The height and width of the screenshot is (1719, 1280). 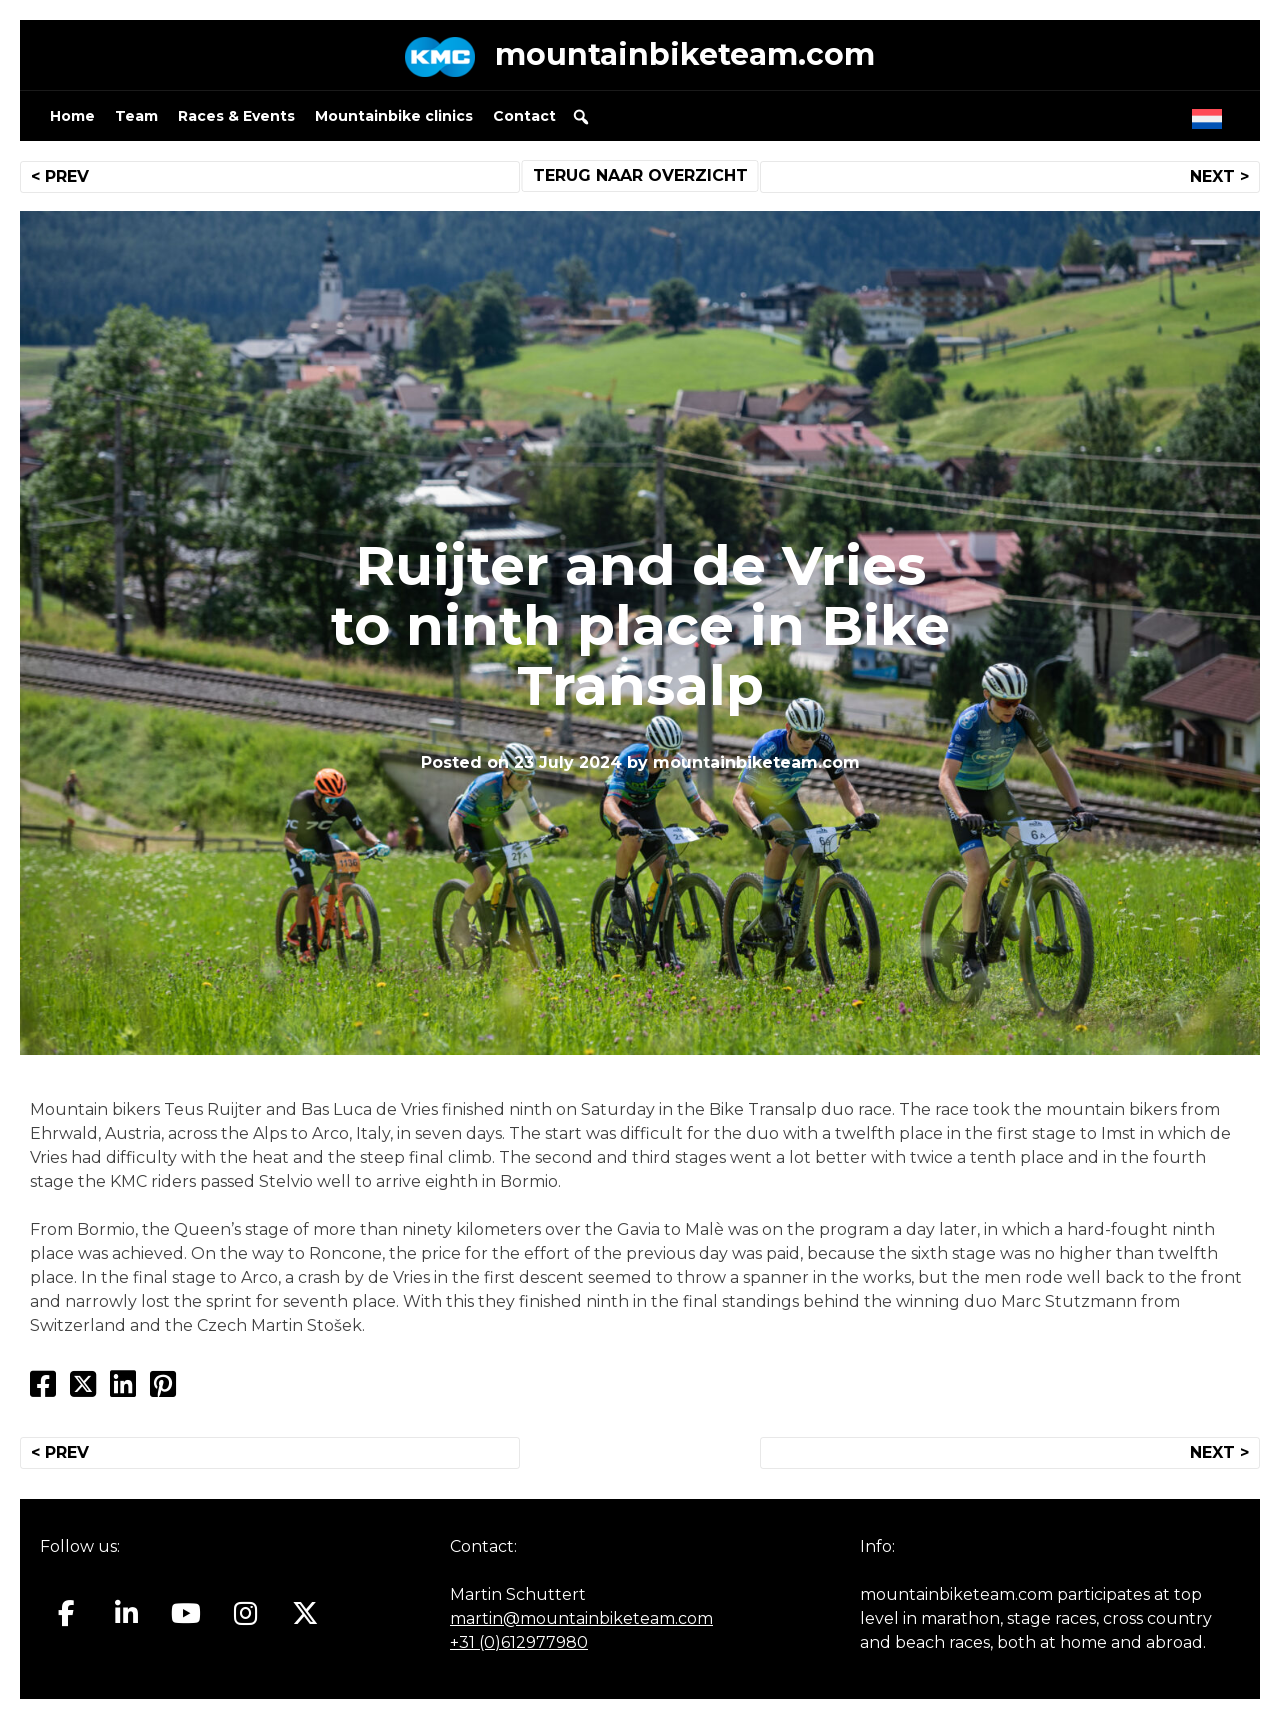 What do you see at coordinates (245, 1613) in the screenshot?
I see `[Mountainbiketeam.com on Instagram]` at bounding box center [245, 1613].